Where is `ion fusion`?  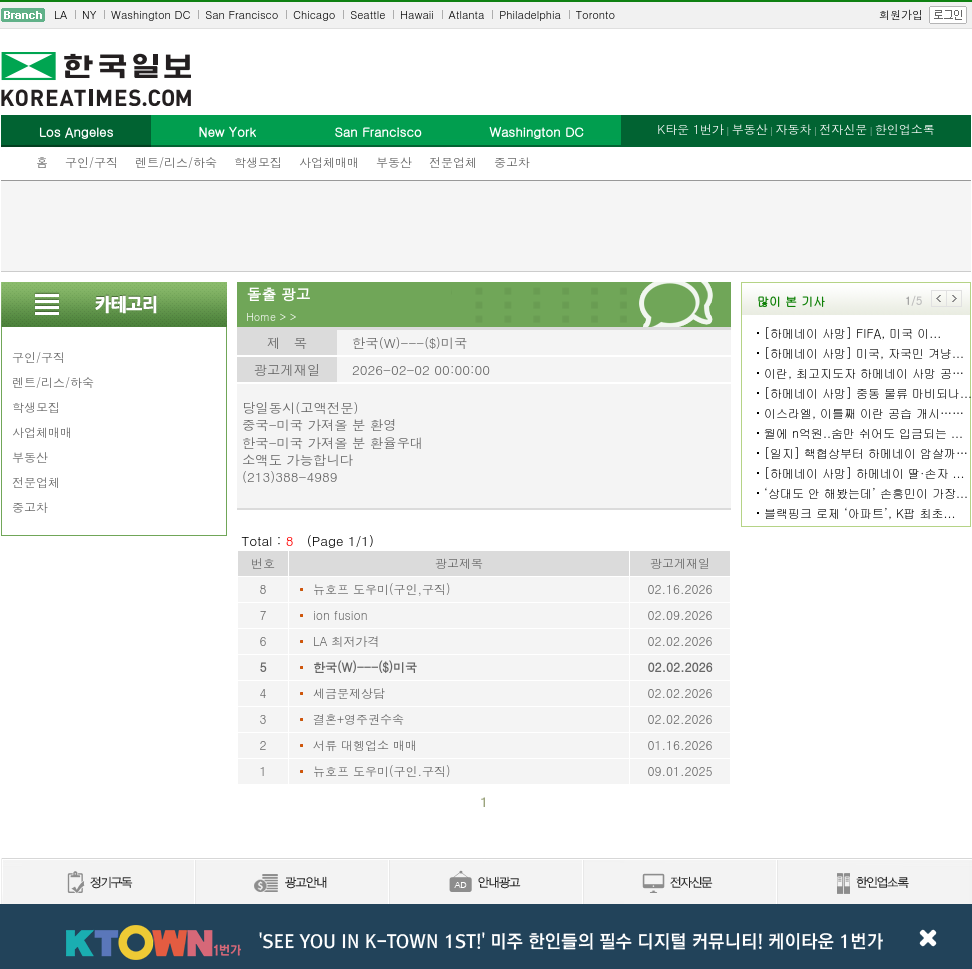
ion fusion is located at coordinates (340, 614).